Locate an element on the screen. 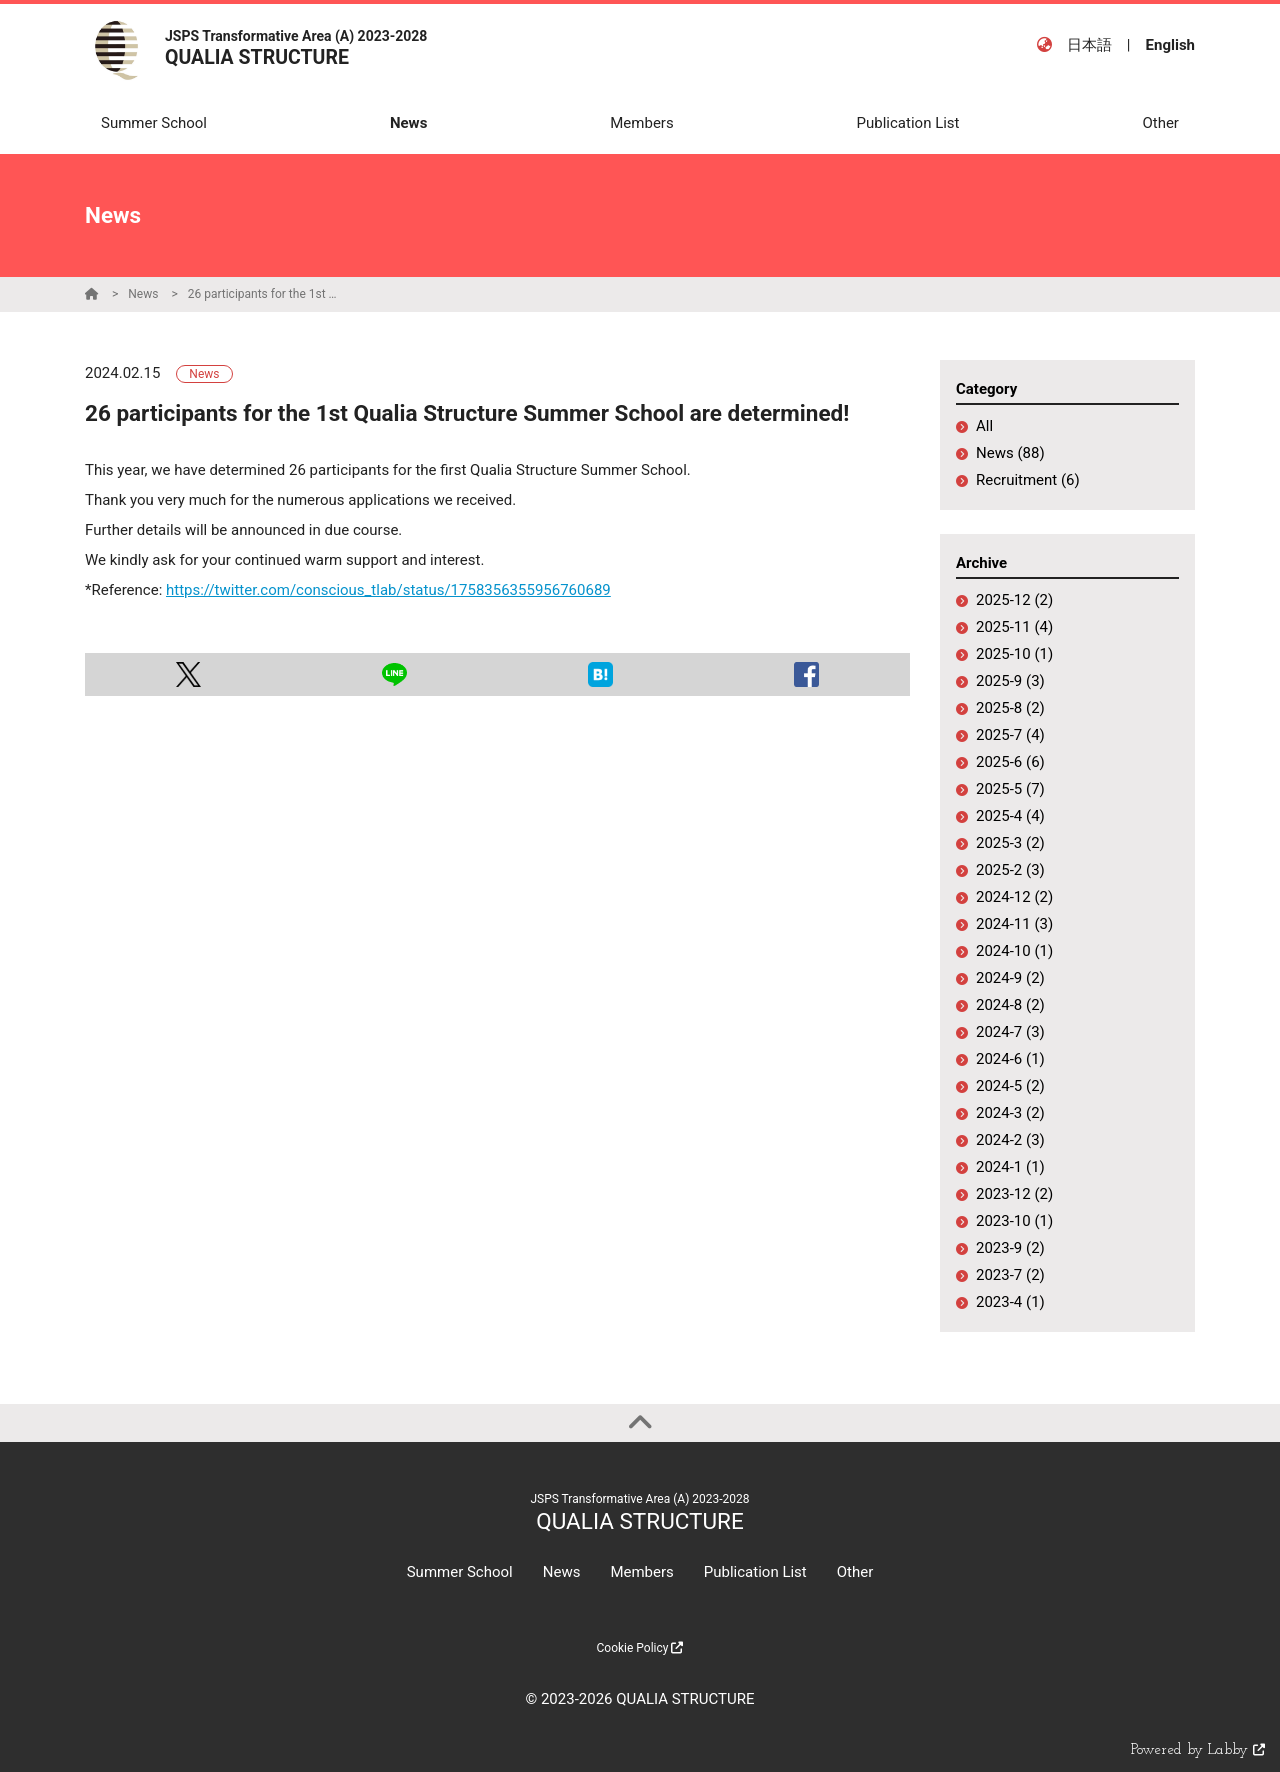  Recruitment (6) is located at coordinates (1028, 480).